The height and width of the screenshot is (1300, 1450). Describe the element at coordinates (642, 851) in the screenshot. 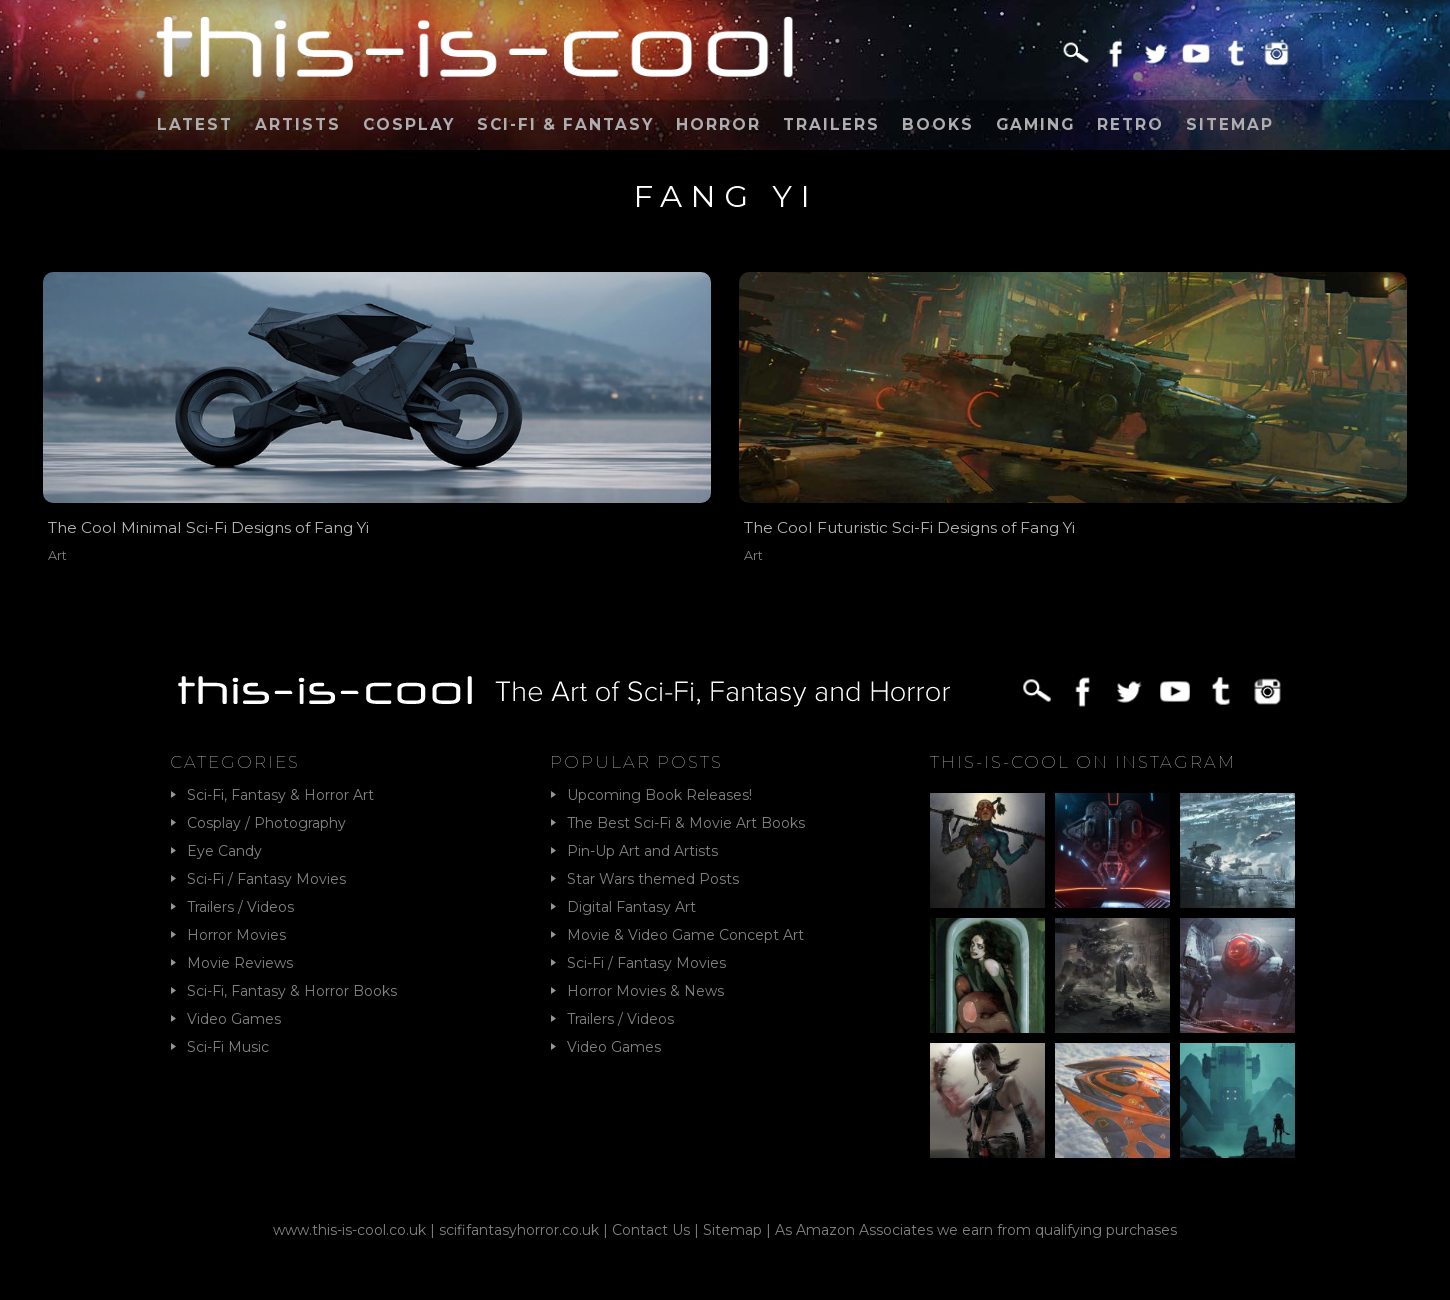

I see `Pin-Up Art and Artists` at that location.